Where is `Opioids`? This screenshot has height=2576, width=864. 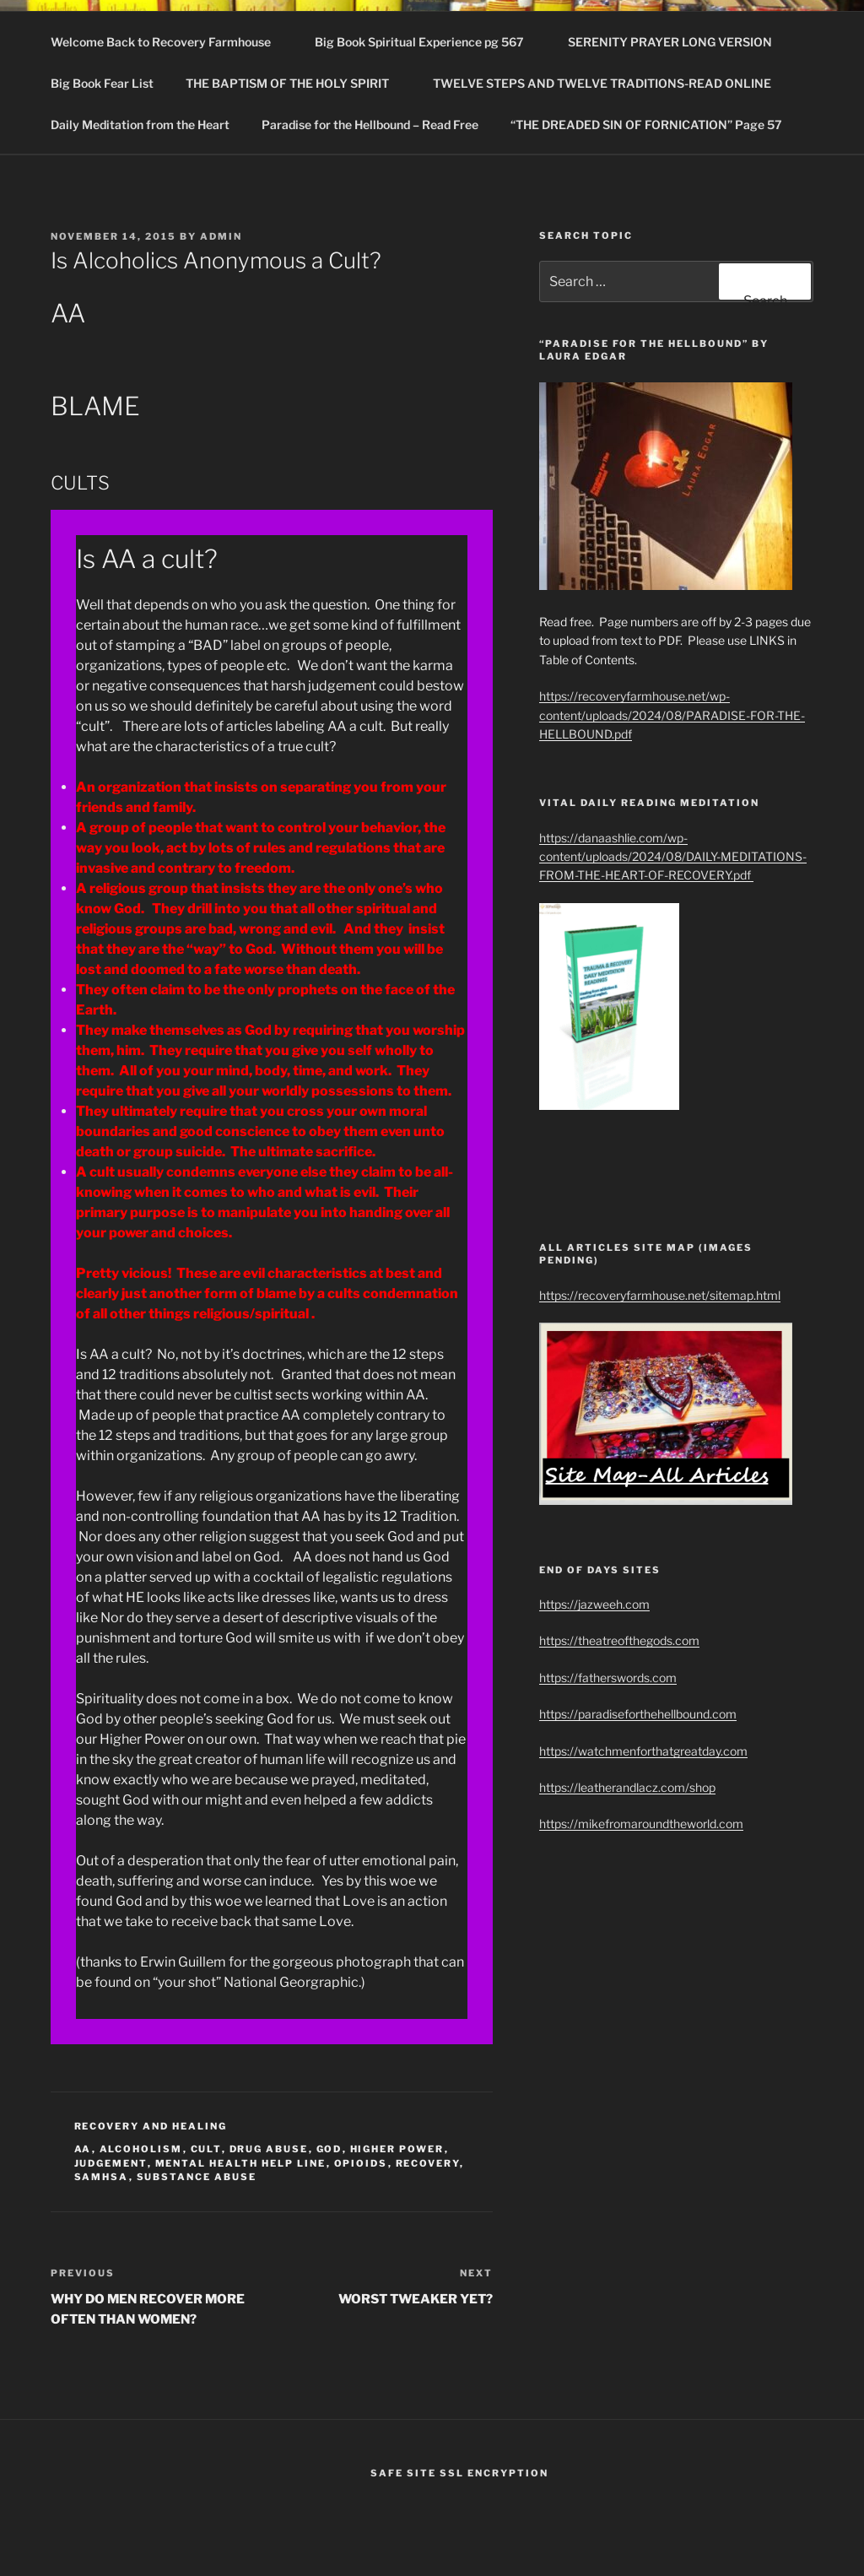
Opioids is located at coordinates (361, 2163).